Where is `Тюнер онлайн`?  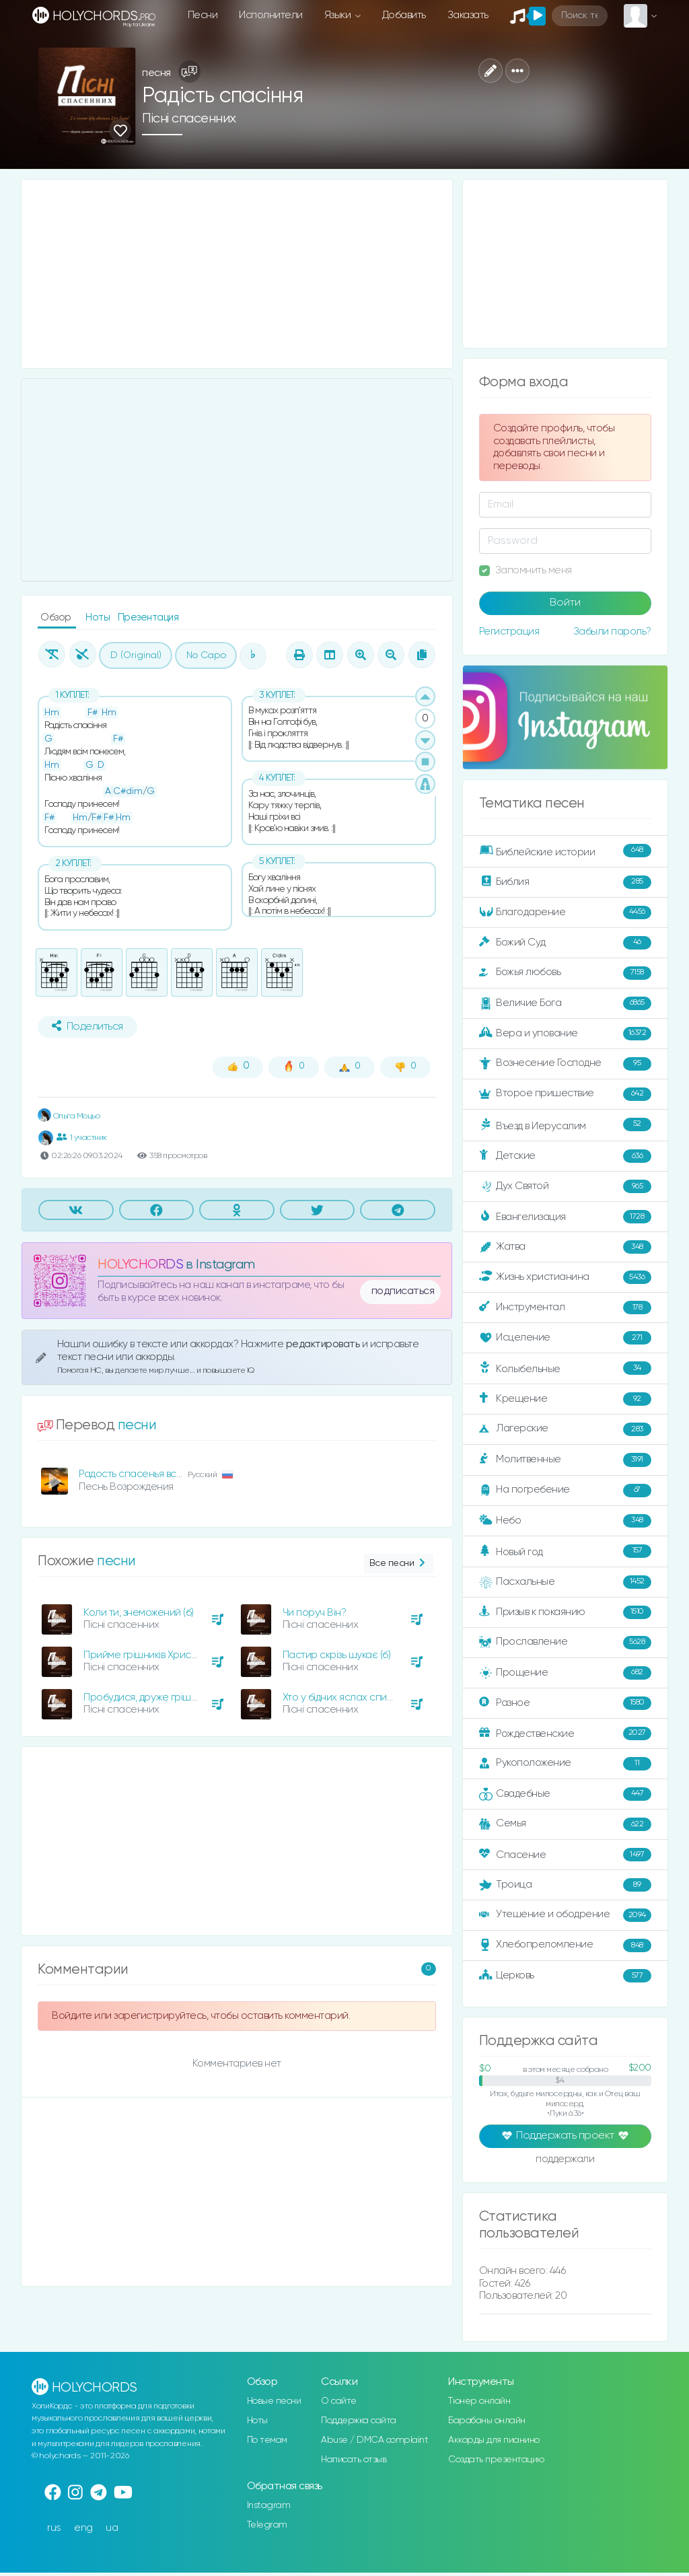 Тюнер онлайн is located at coordinates (479, 2401).